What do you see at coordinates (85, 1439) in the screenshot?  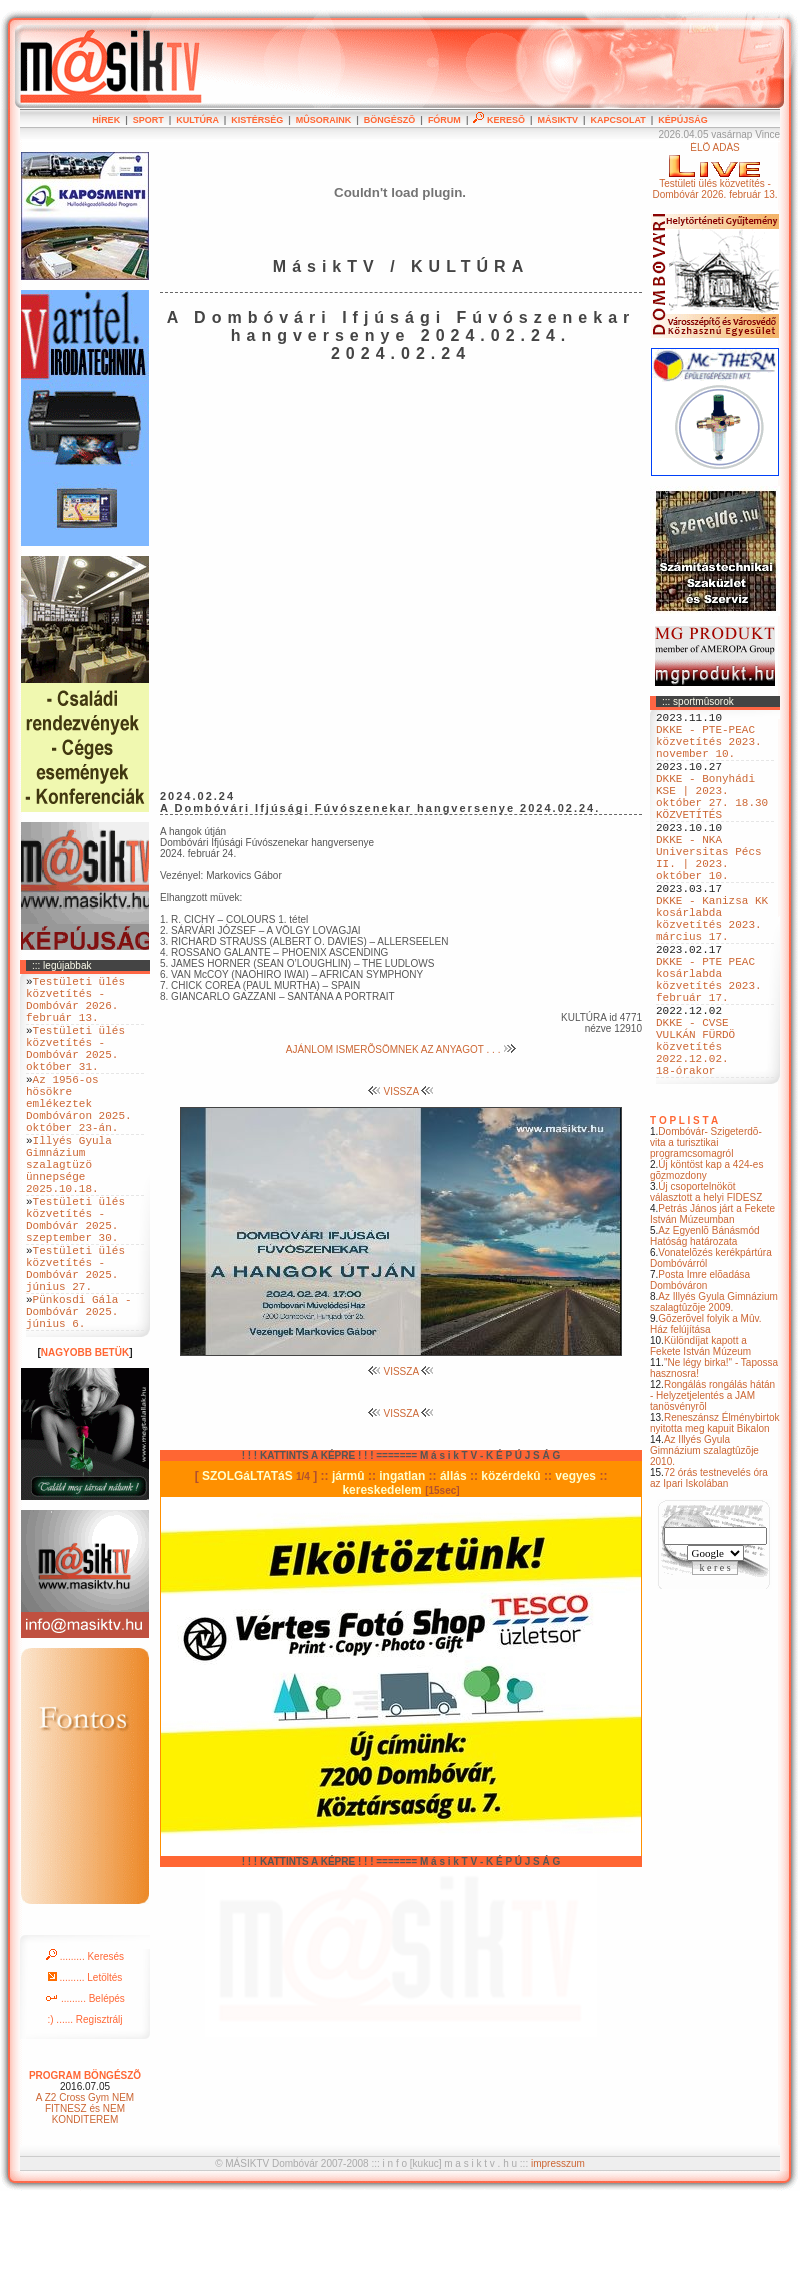 I see `NAGYOBB BETÜK` at bounding box center [85, 1439].